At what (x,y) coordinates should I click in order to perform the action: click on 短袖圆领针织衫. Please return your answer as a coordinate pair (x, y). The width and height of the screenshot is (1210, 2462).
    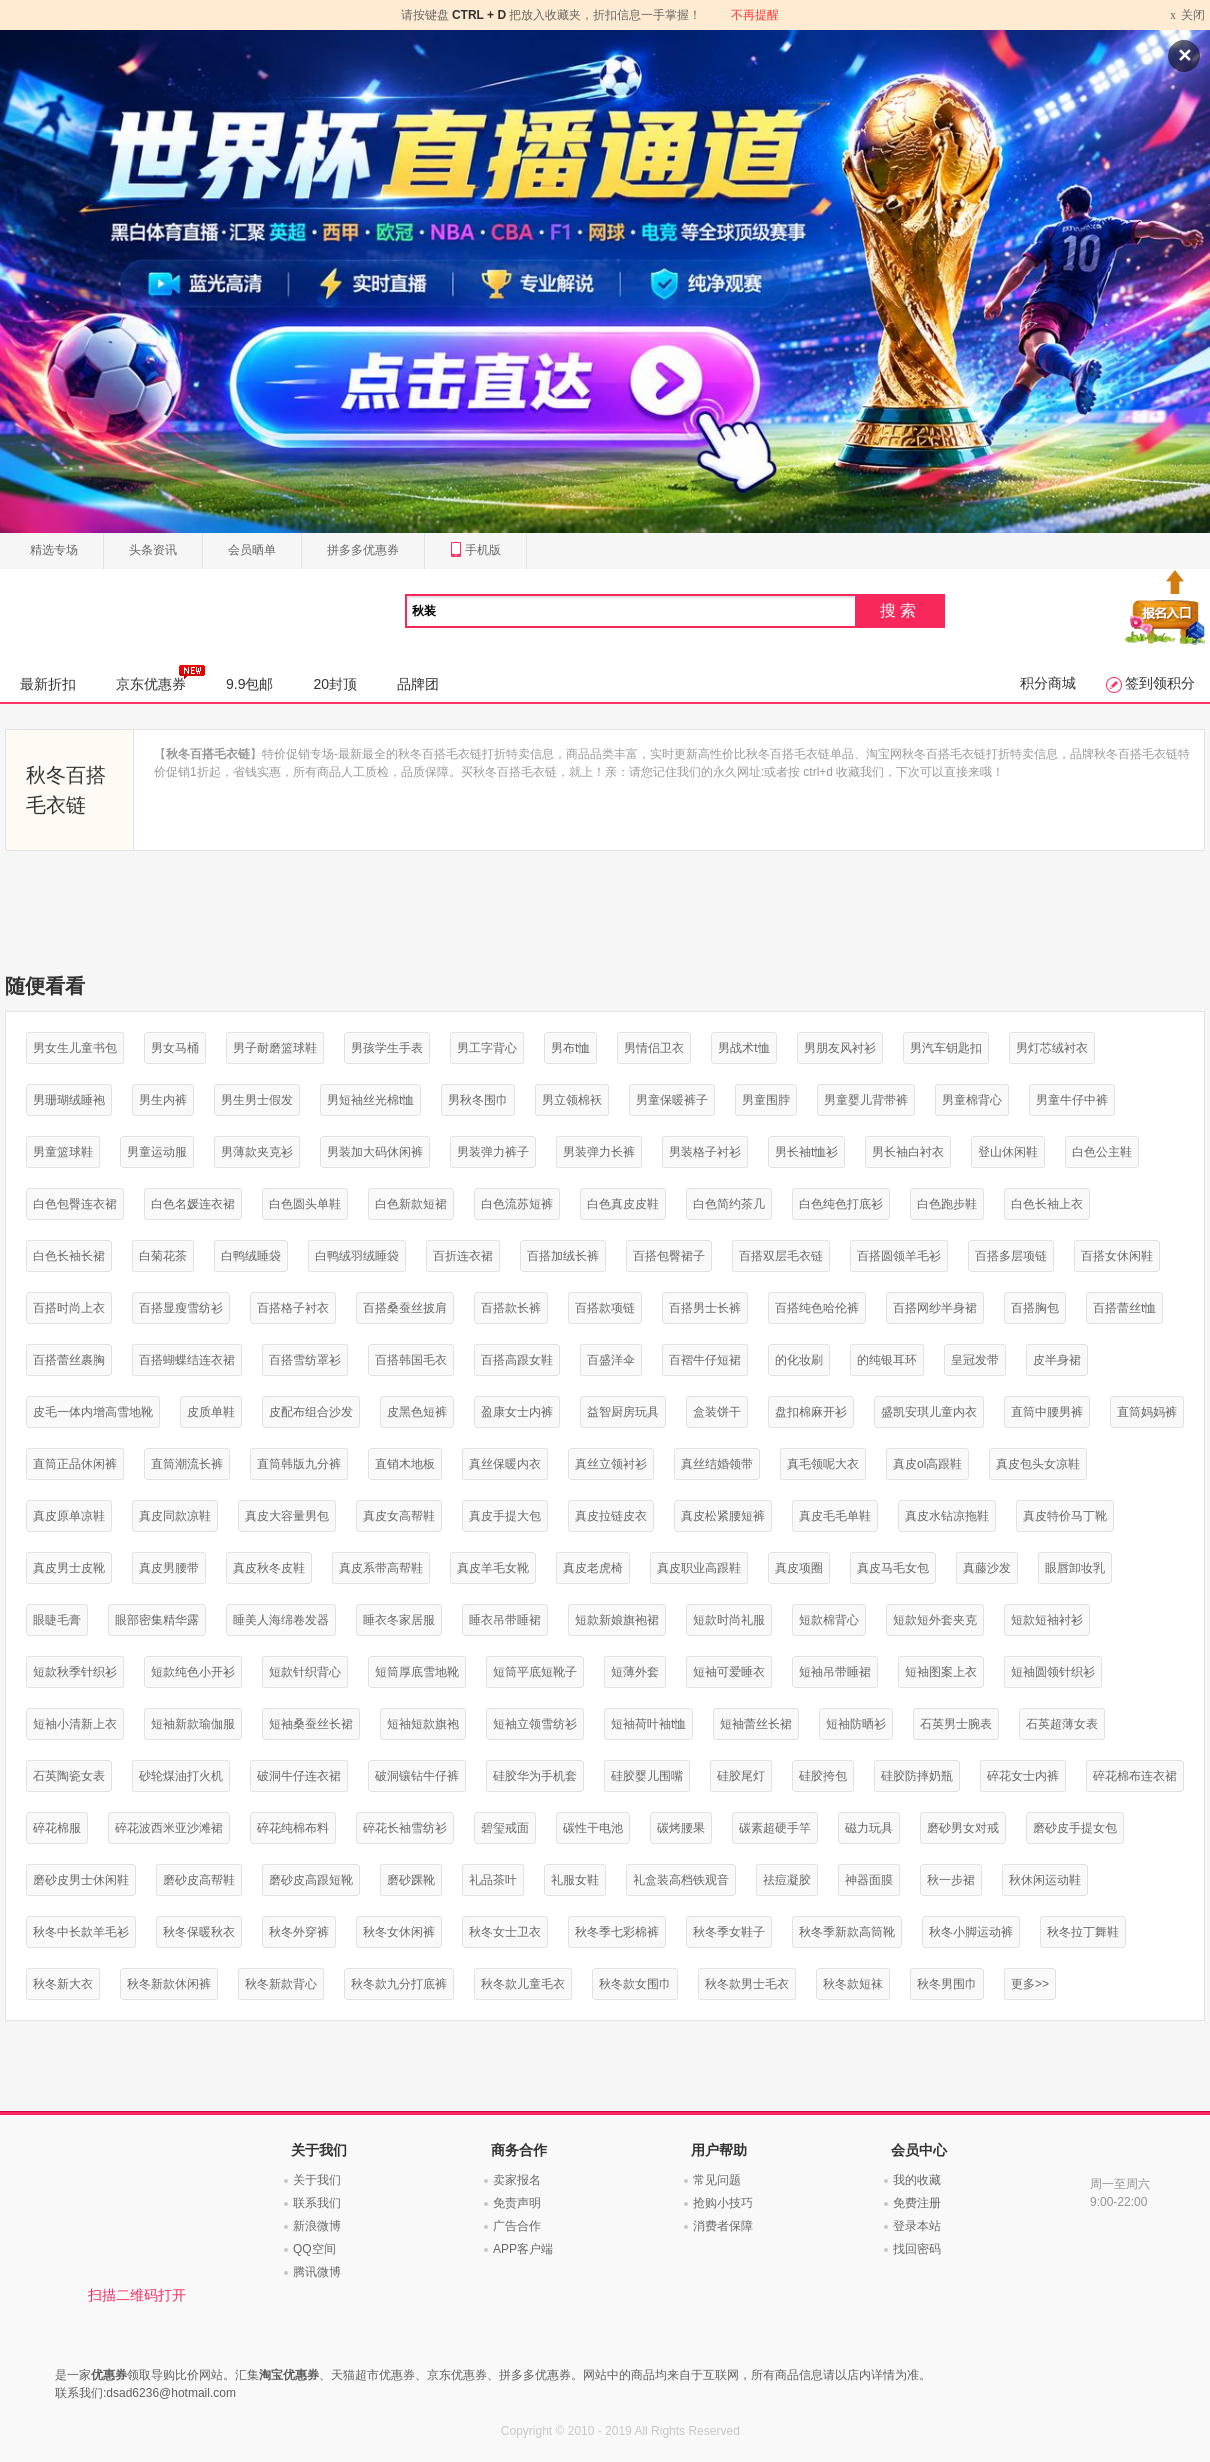
    Looking at the image, I should click on (1053, 1672).